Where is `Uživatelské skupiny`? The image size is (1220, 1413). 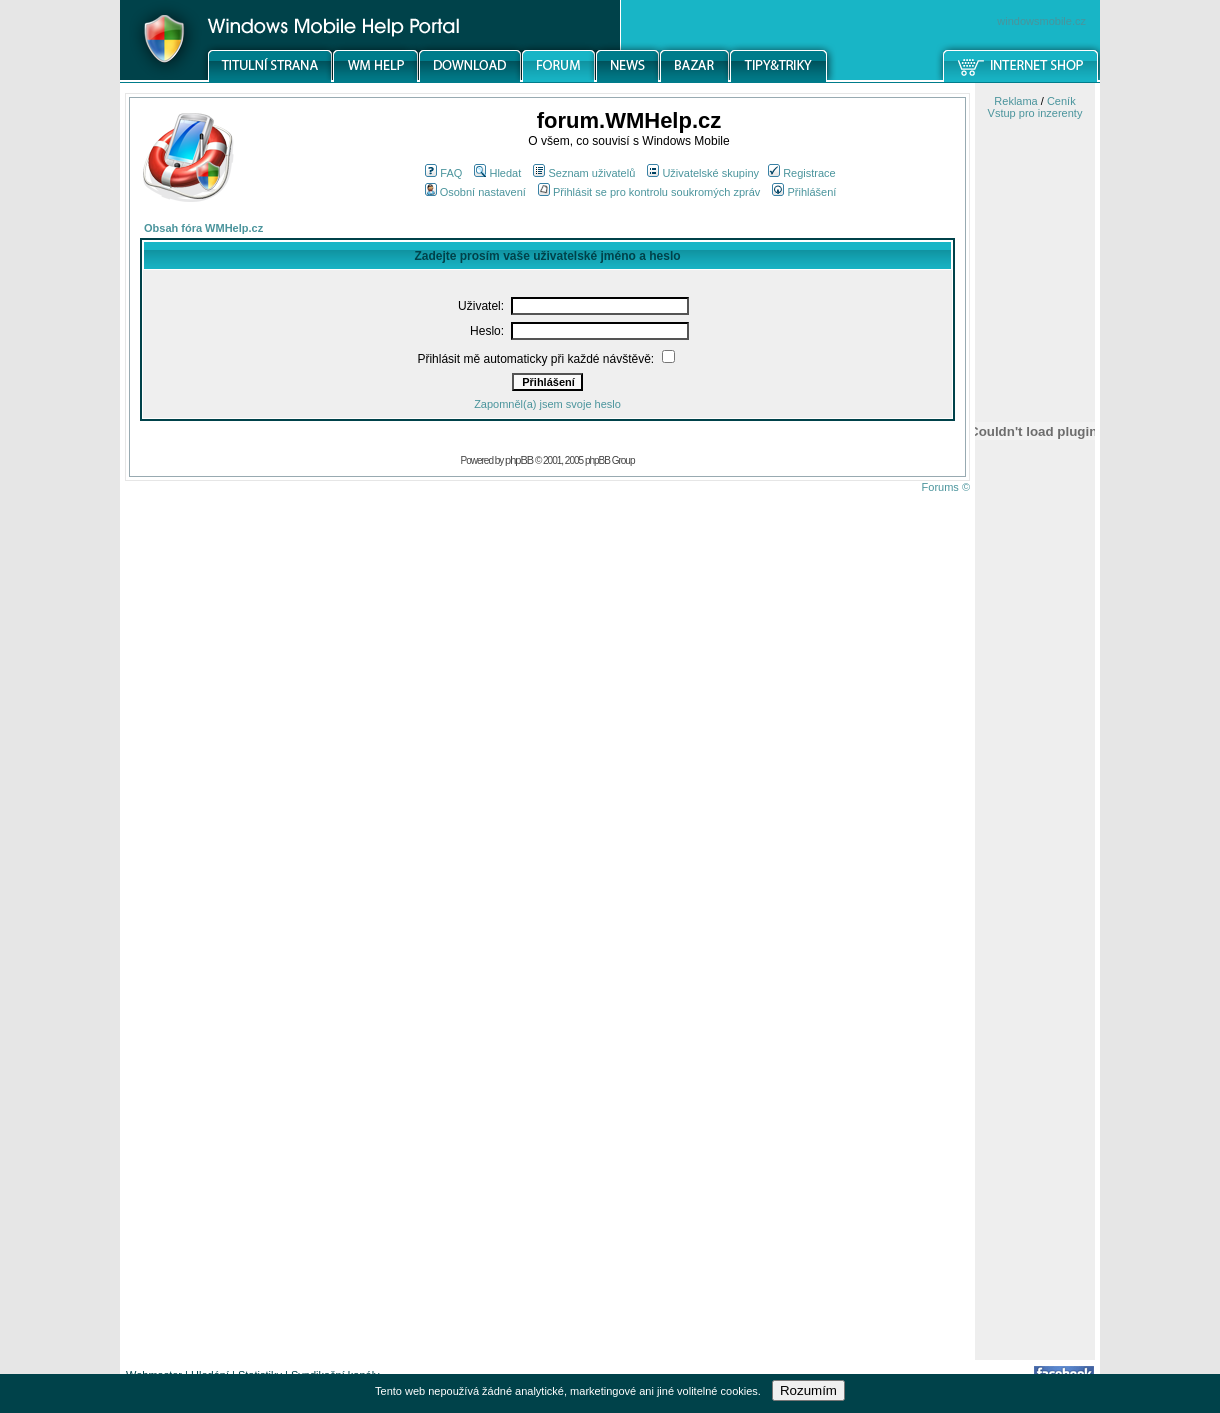 Uživatelské skupiny is located at coordinates (703, 173).